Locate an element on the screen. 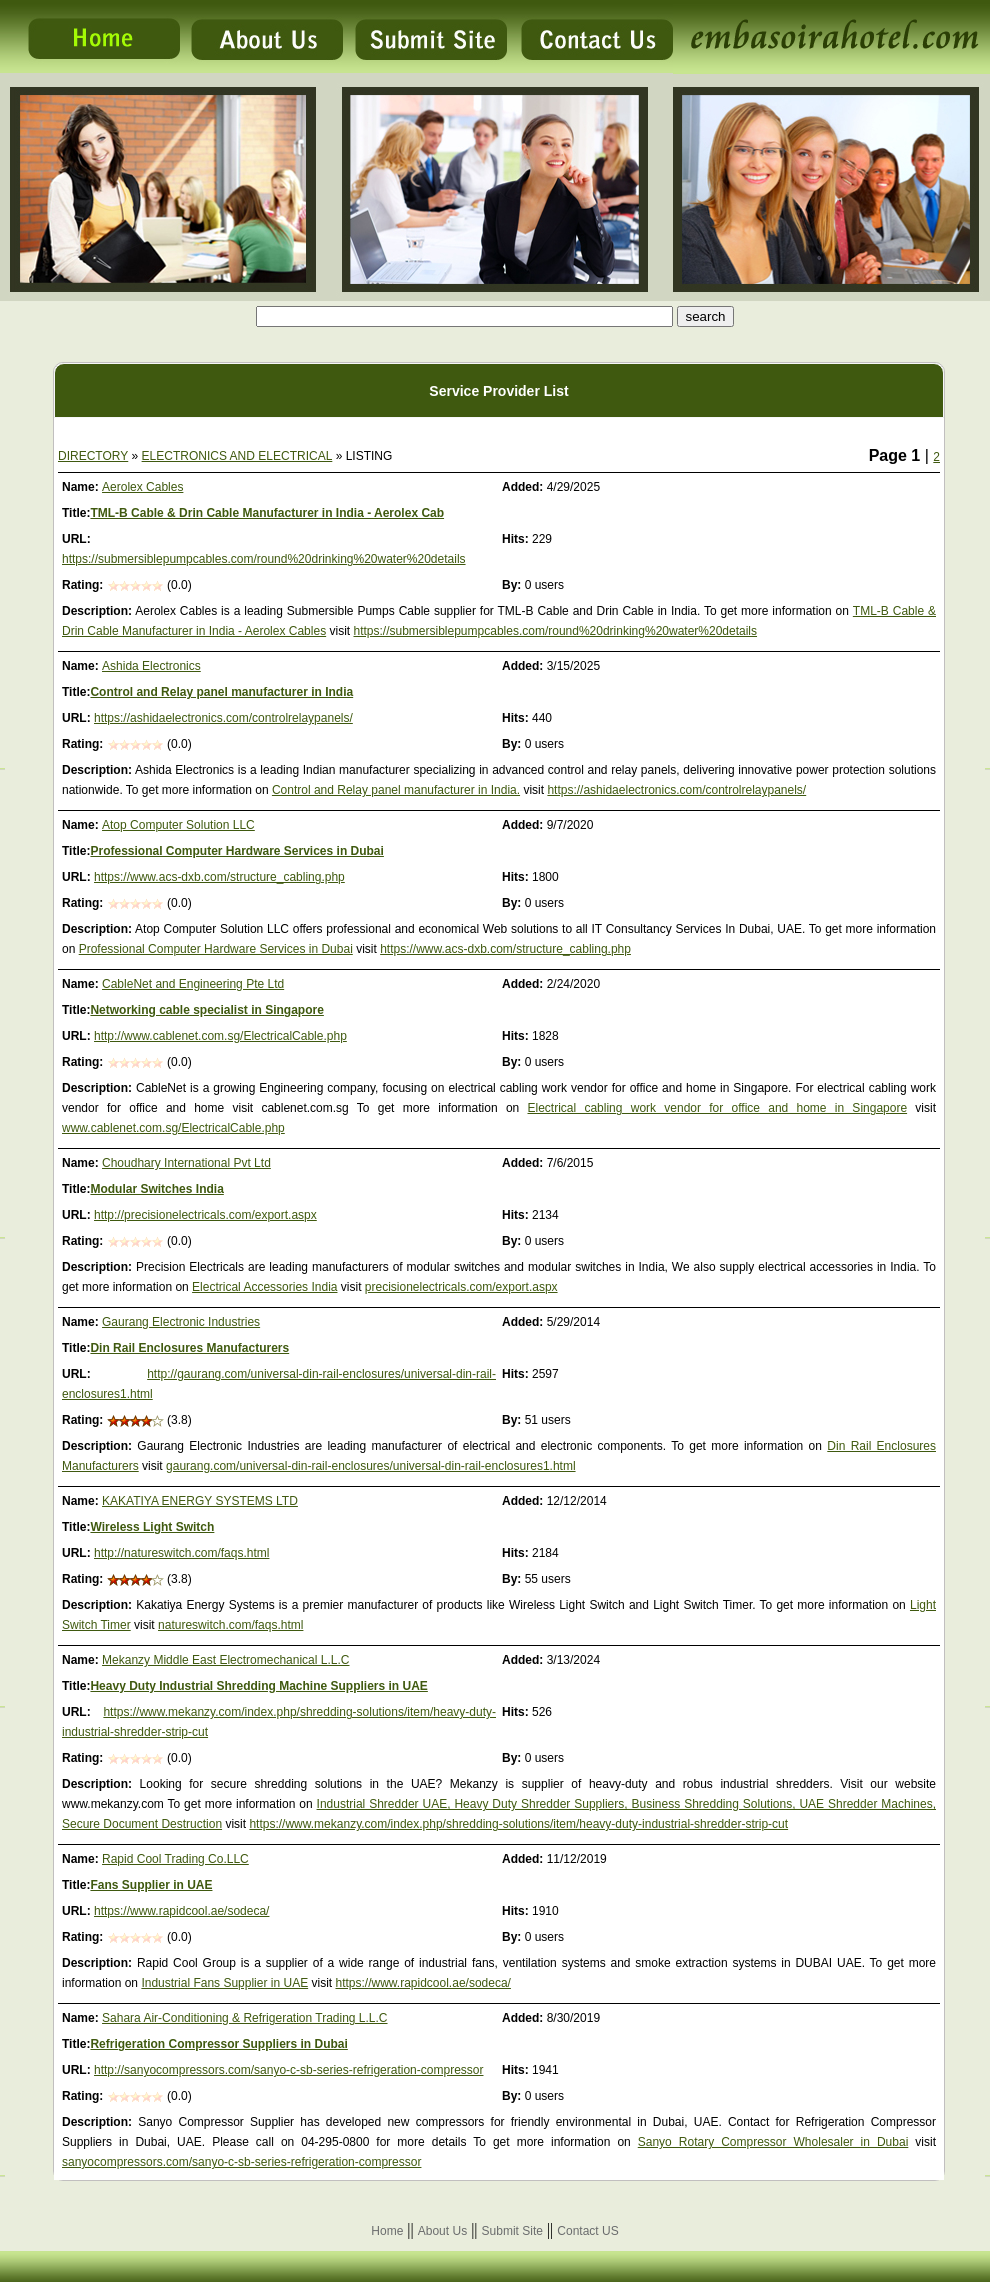  Control and Relay panel manufacturer in India is located at coordinates (221, 692).